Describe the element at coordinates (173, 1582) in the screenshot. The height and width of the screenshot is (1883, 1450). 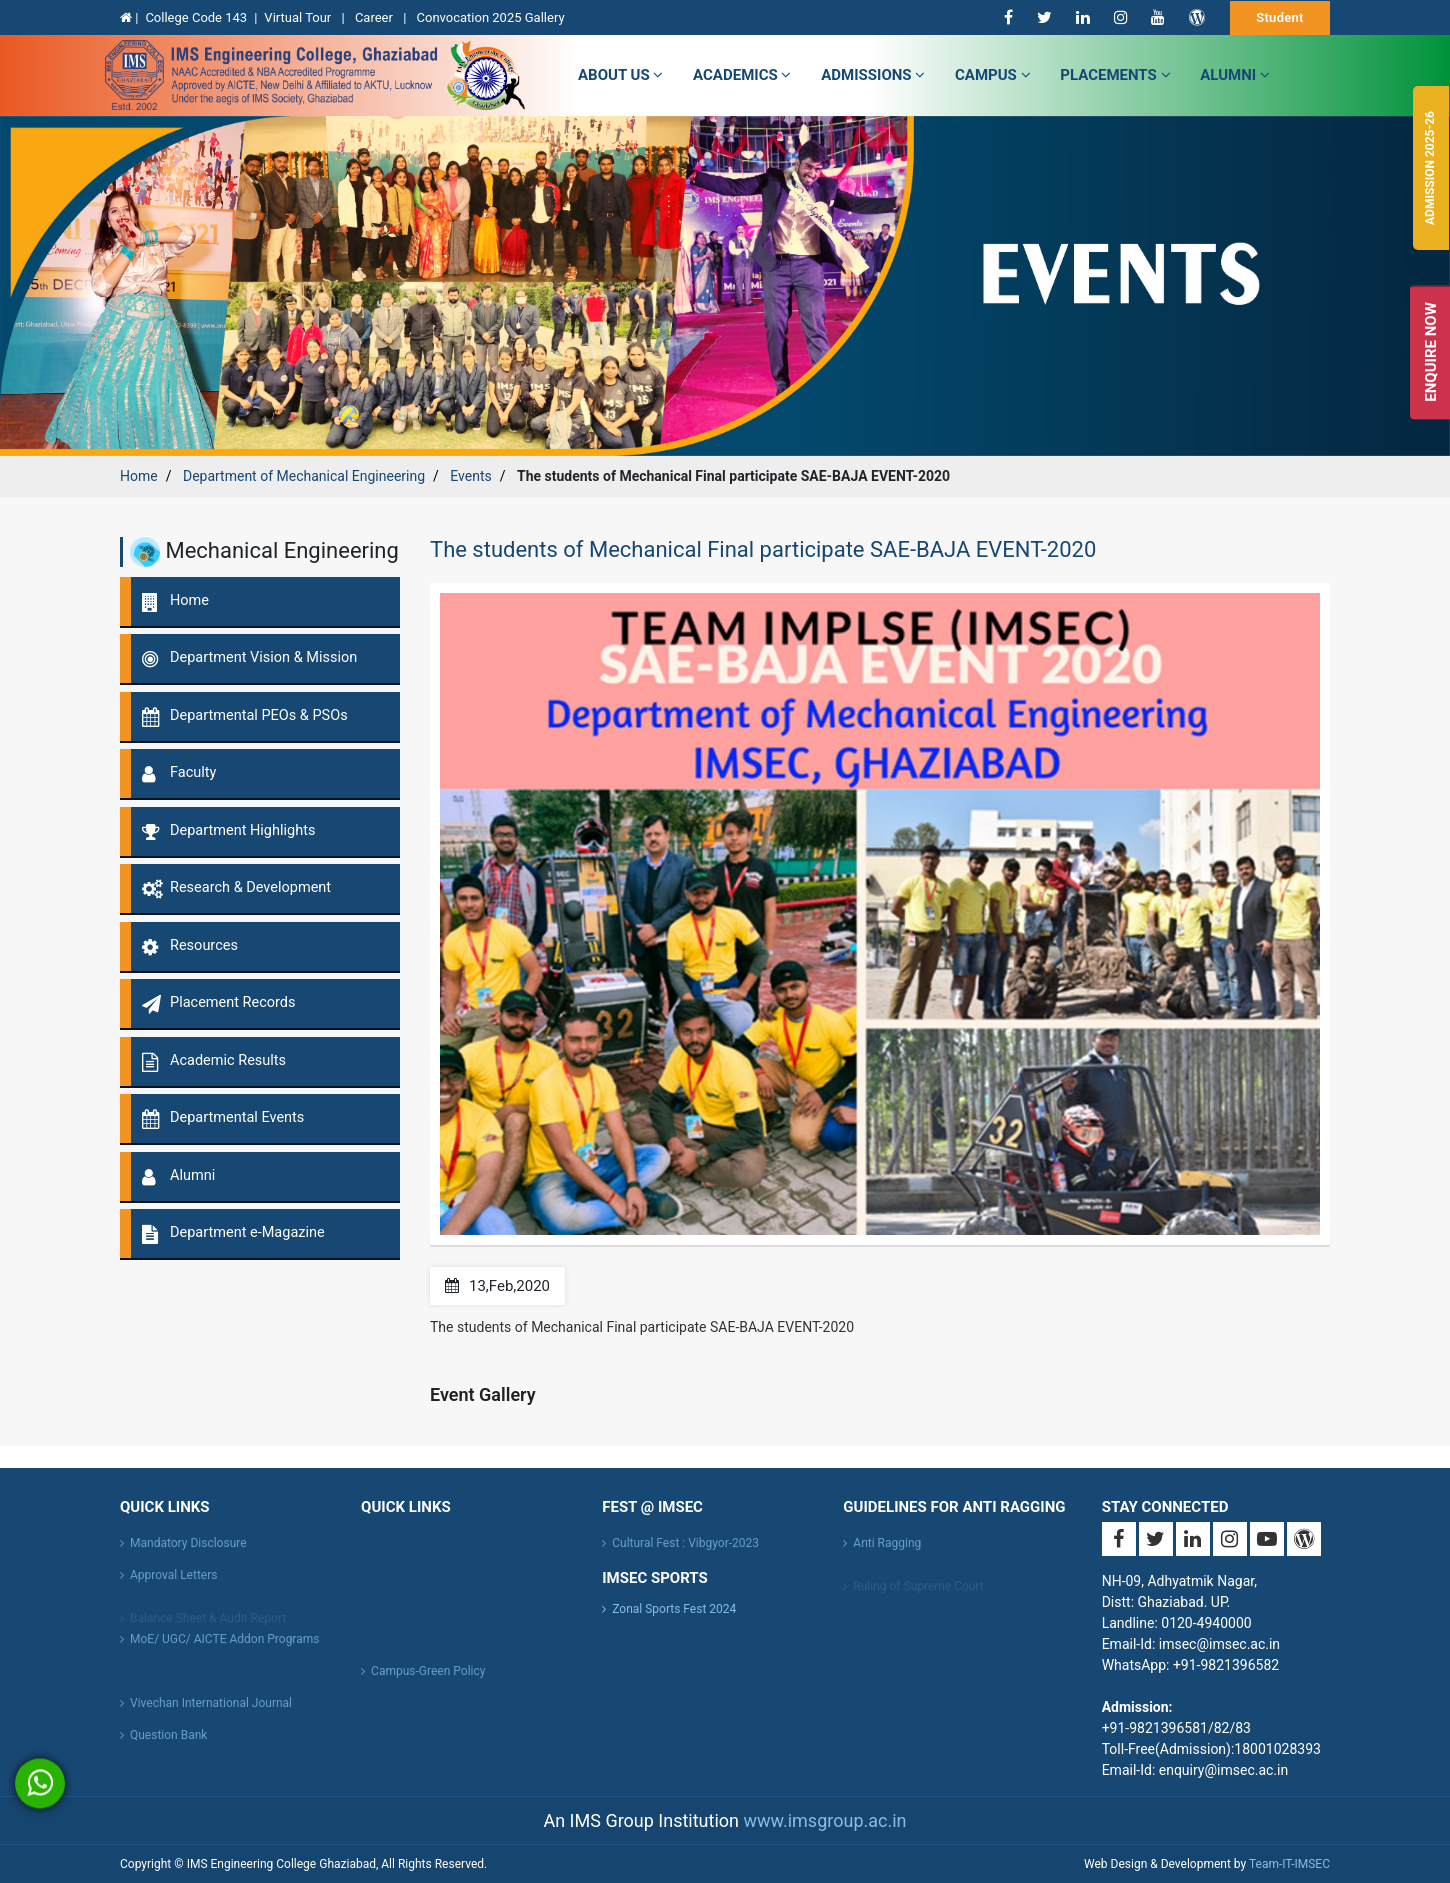
I see `Approval Letters` at that location.